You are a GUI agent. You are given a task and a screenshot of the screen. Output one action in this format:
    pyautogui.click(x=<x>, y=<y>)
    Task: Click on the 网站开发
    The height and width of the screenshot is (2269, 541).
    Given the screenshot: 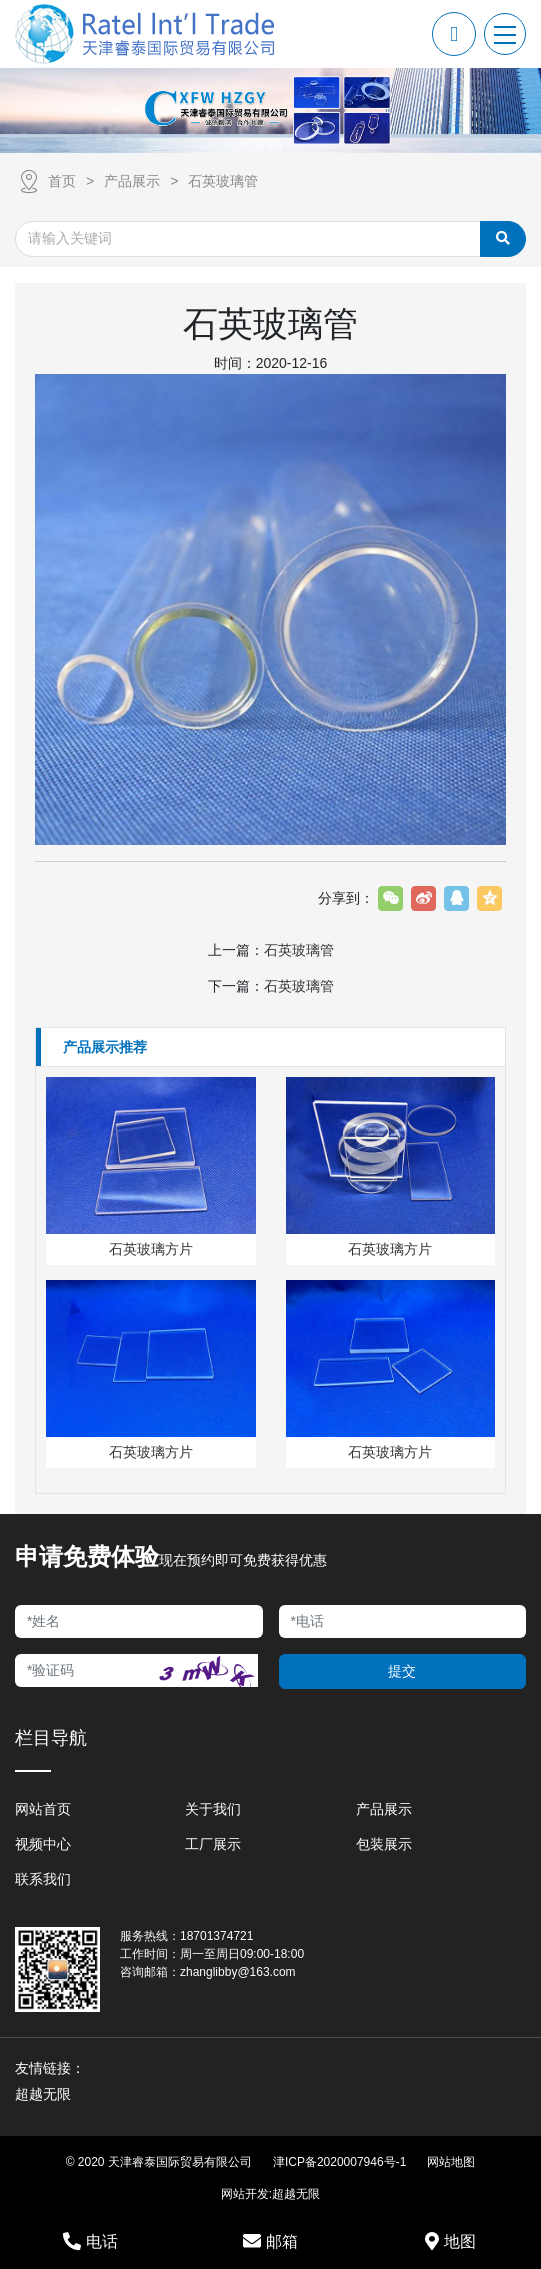 What is the action you would take?
    pyautogui.click(x=245, y=2194)
    